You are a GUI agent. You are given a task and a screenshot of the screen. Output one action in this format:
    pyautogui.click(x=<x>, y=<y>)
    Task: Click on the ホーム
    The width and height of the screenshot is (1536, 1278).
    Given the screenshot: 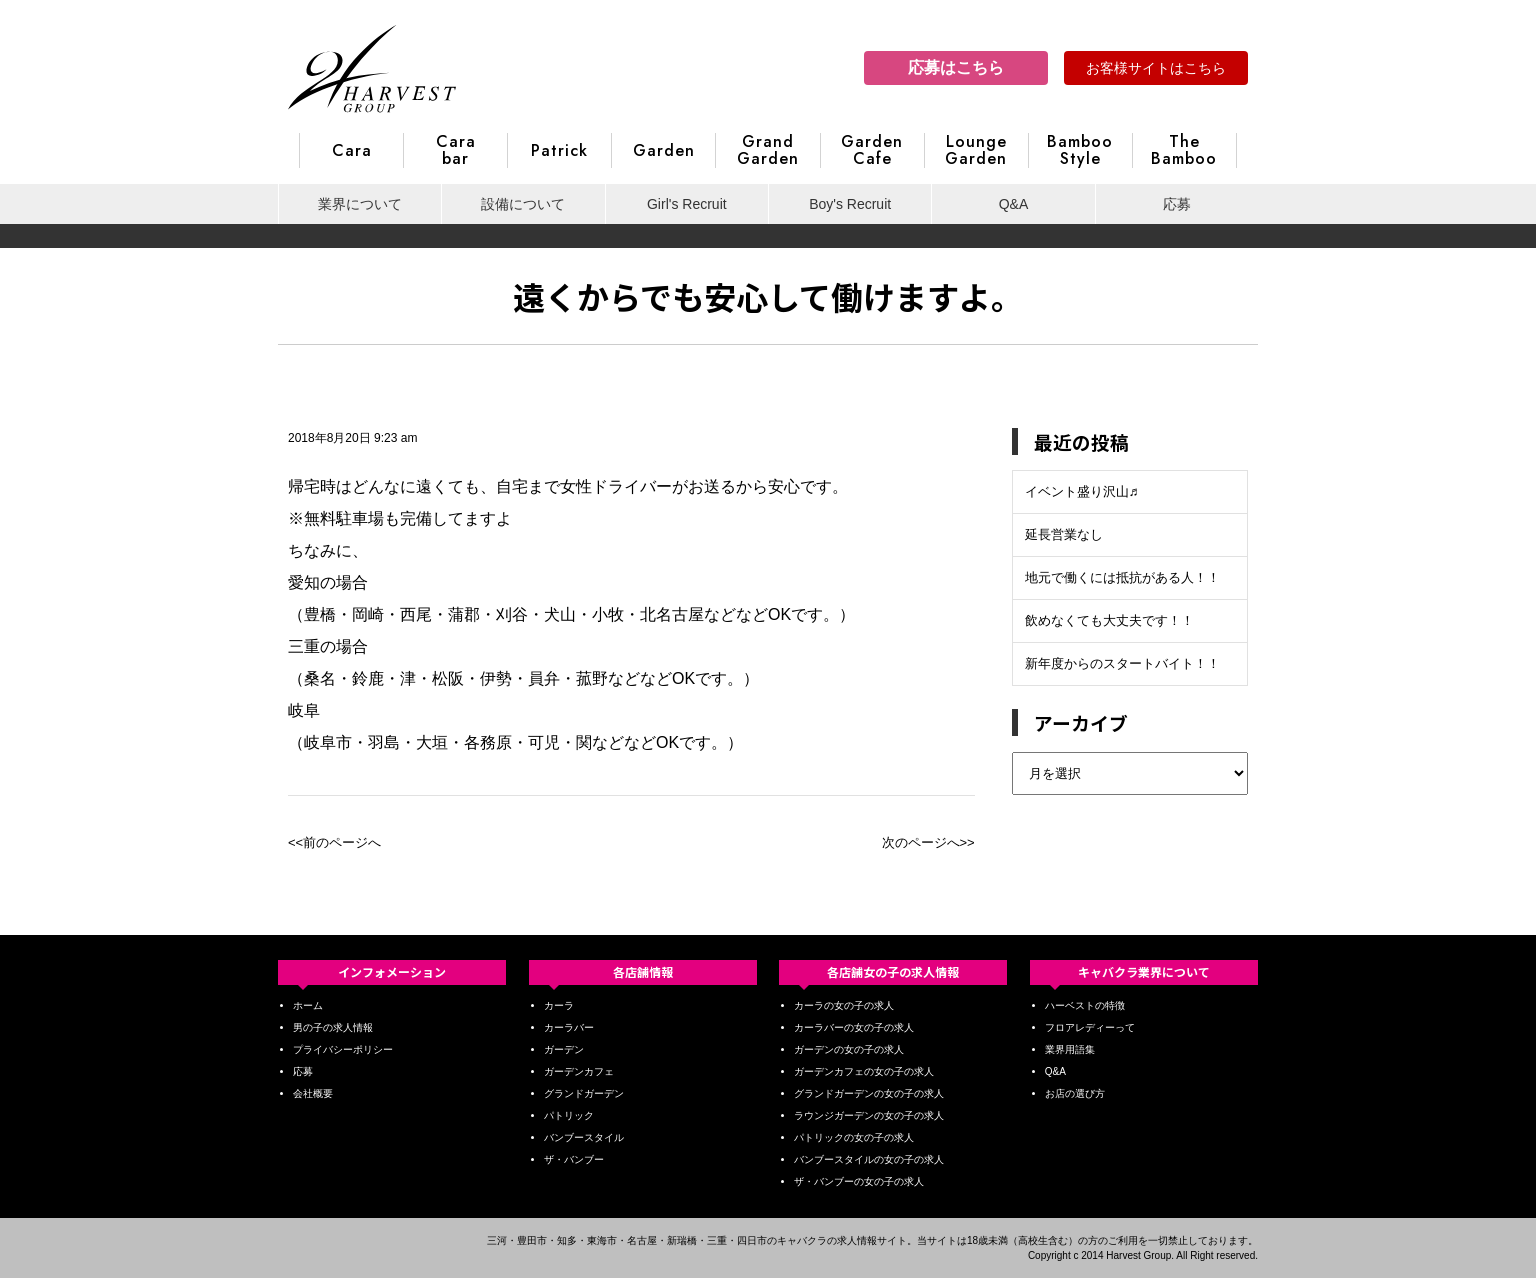 What is the action you would take?
    pyautogui.click(x=308, y=1005)
    